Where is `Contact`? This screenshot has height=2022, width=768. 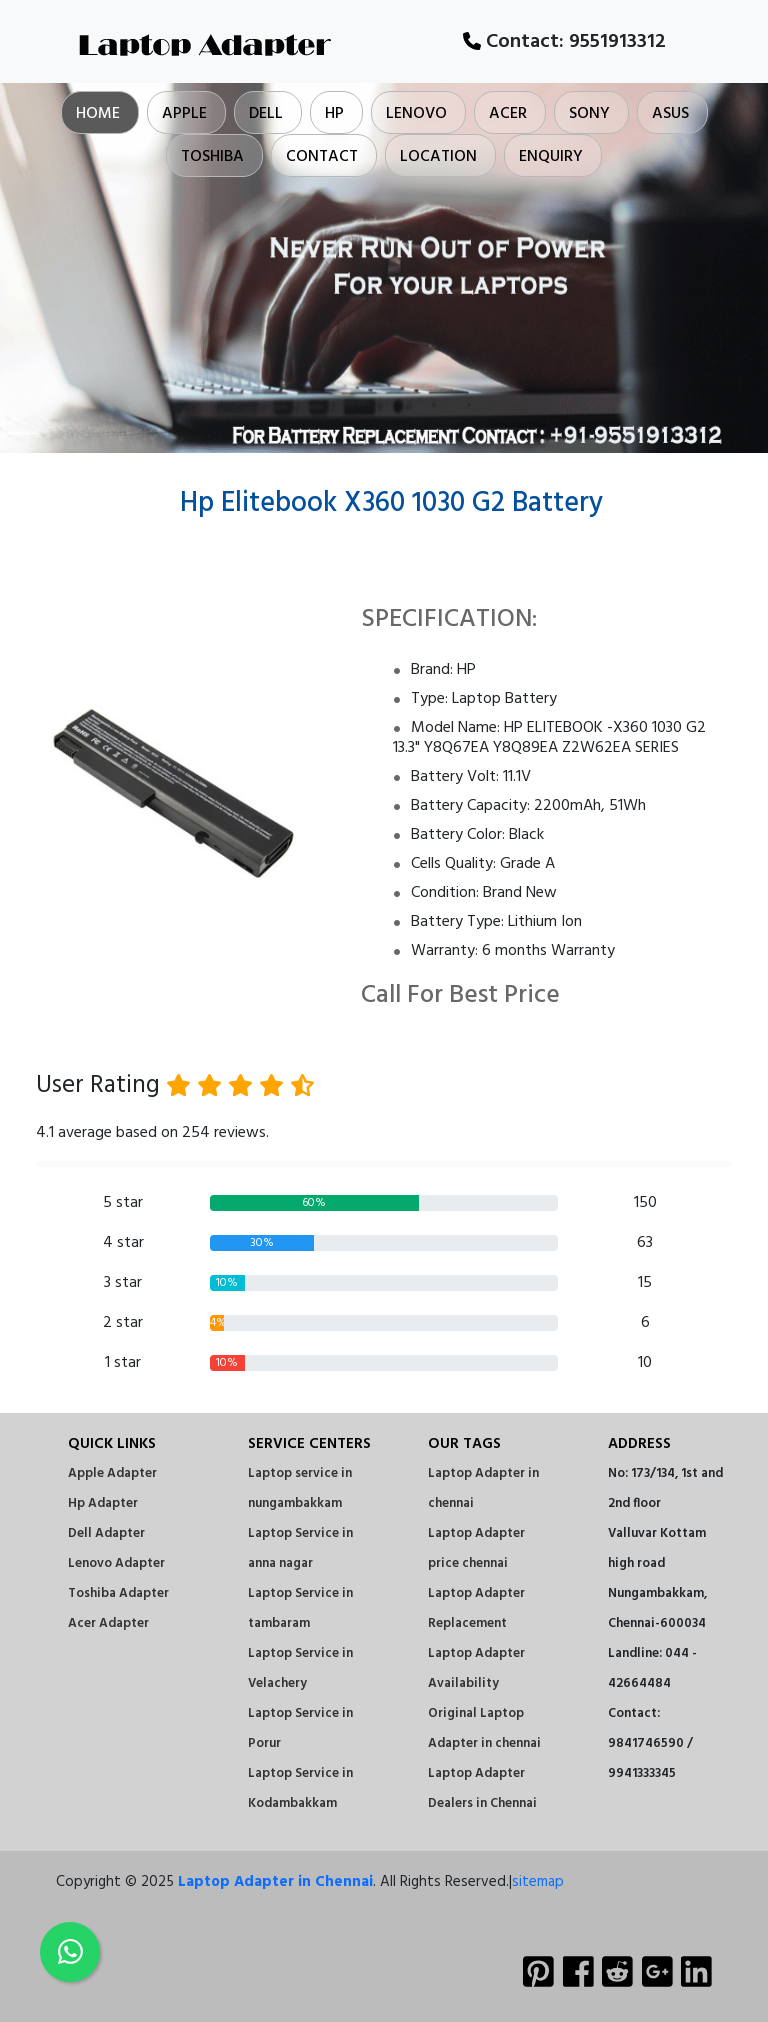 Contact is located at coordinates (322, 157).